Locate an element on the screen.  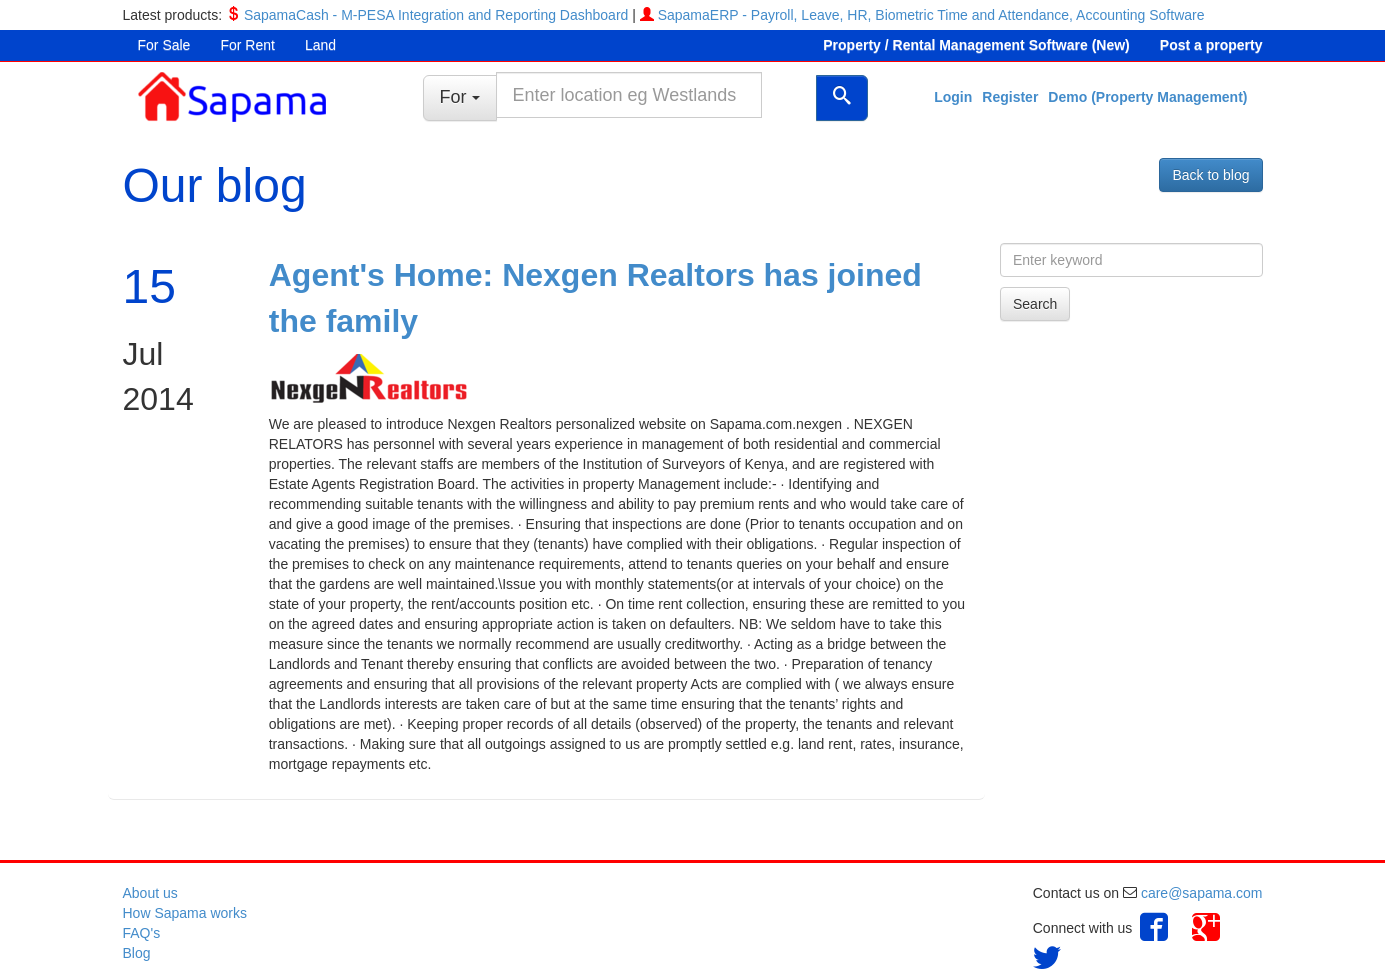
SapamaERP - Payroll, Leave, HR, Biometric Time and Attendance, Accounting Software is located at coordinates (931, 15).